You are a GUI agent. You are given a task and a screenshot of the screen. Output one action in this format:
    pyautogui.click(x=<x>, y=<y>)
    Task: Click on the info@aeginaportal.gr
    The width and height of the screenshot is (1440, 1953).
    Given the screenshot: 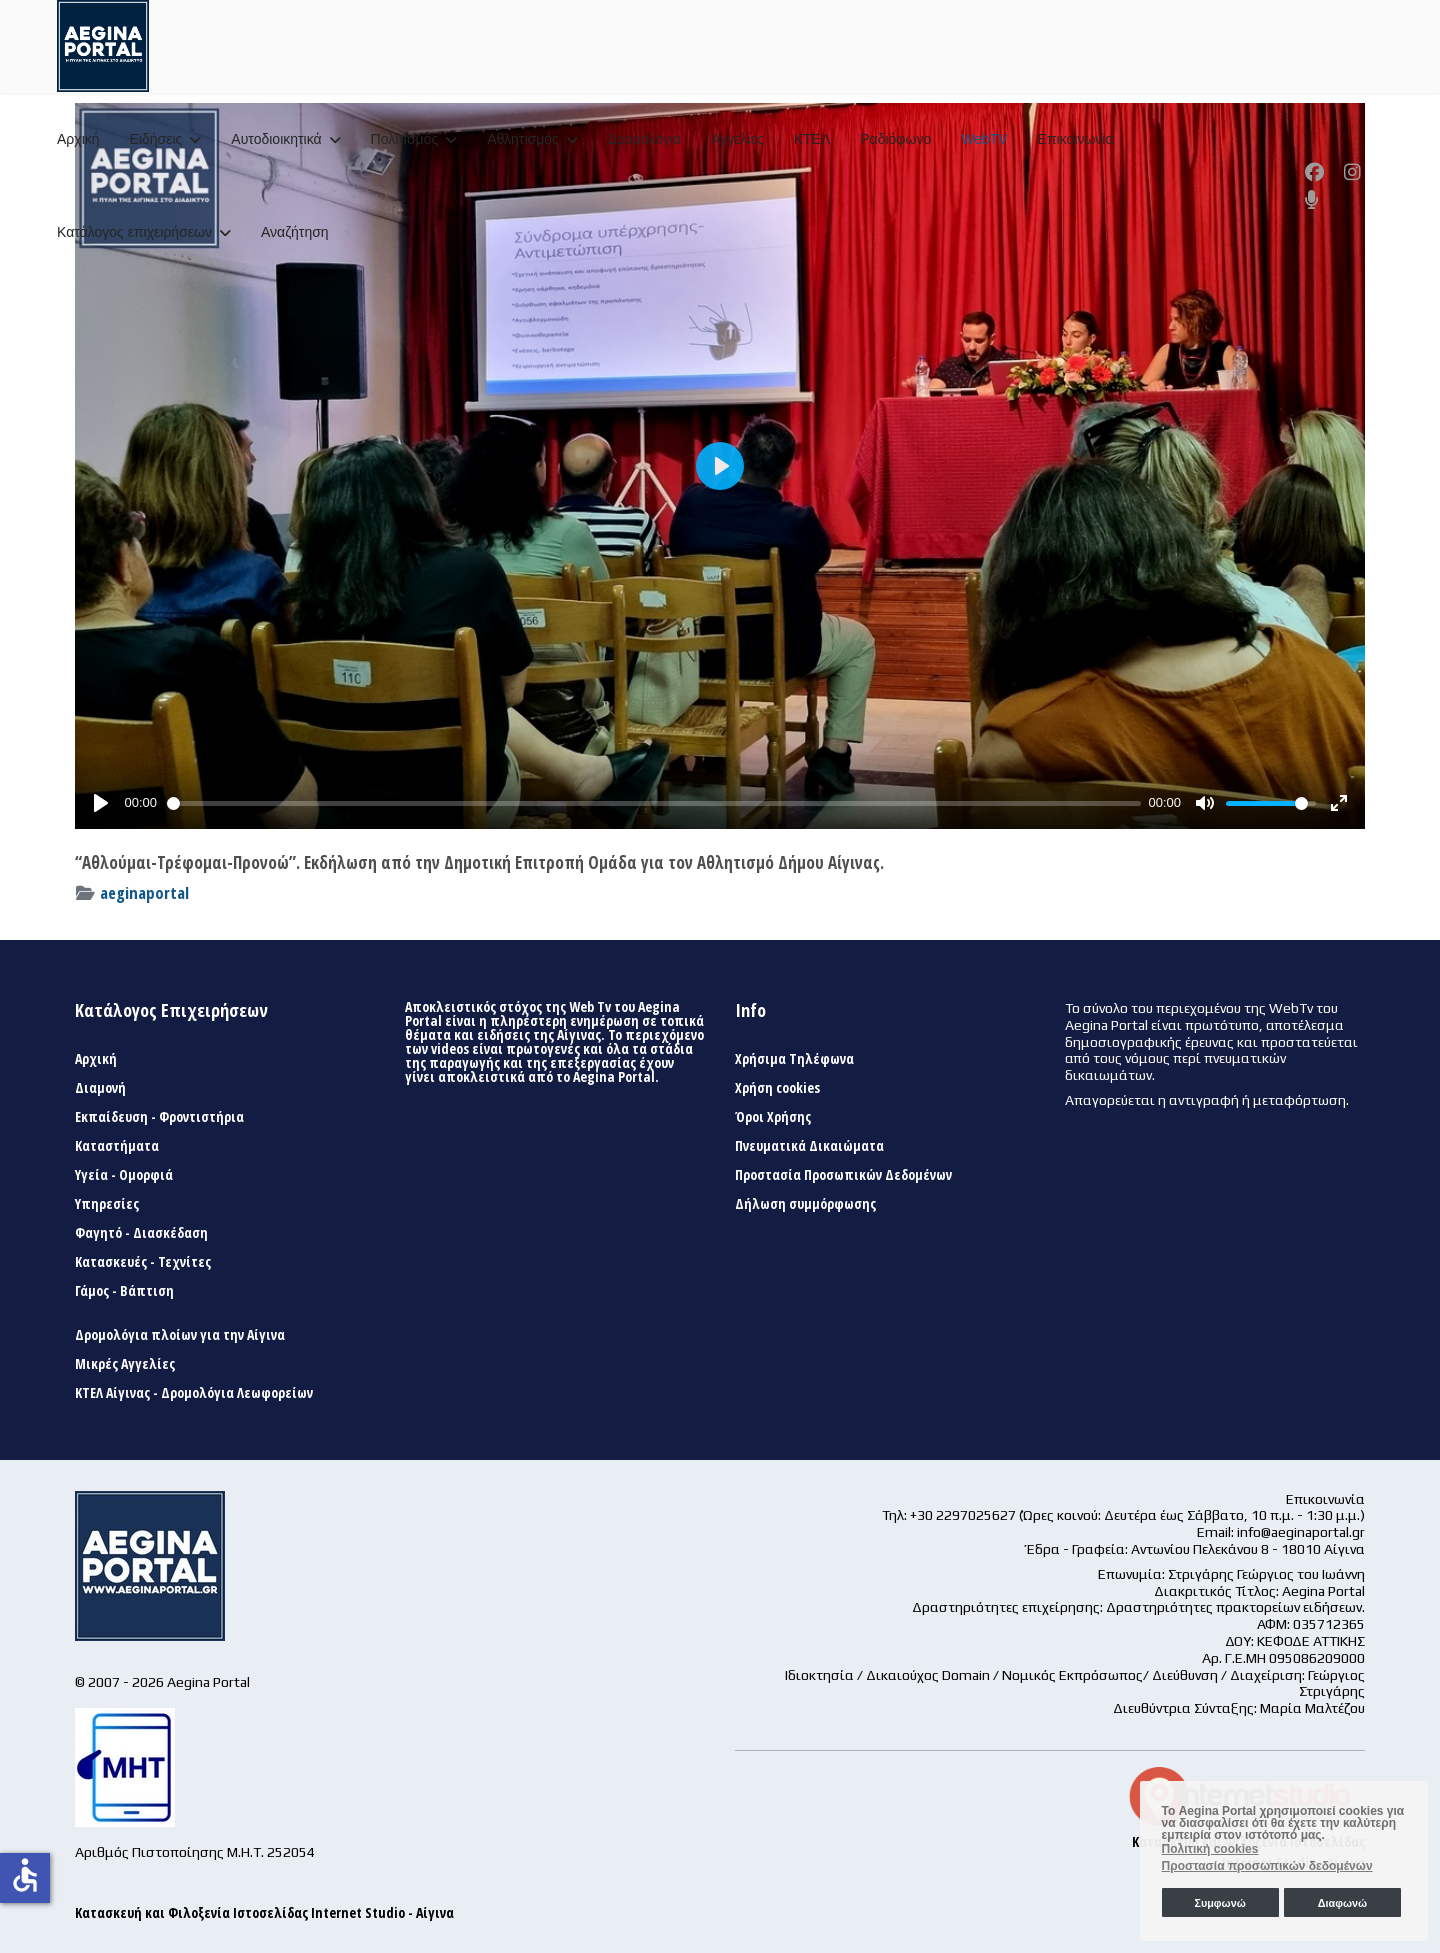 What is the action you would take?
    pyautogui.click(x=1301, y=1532)
    